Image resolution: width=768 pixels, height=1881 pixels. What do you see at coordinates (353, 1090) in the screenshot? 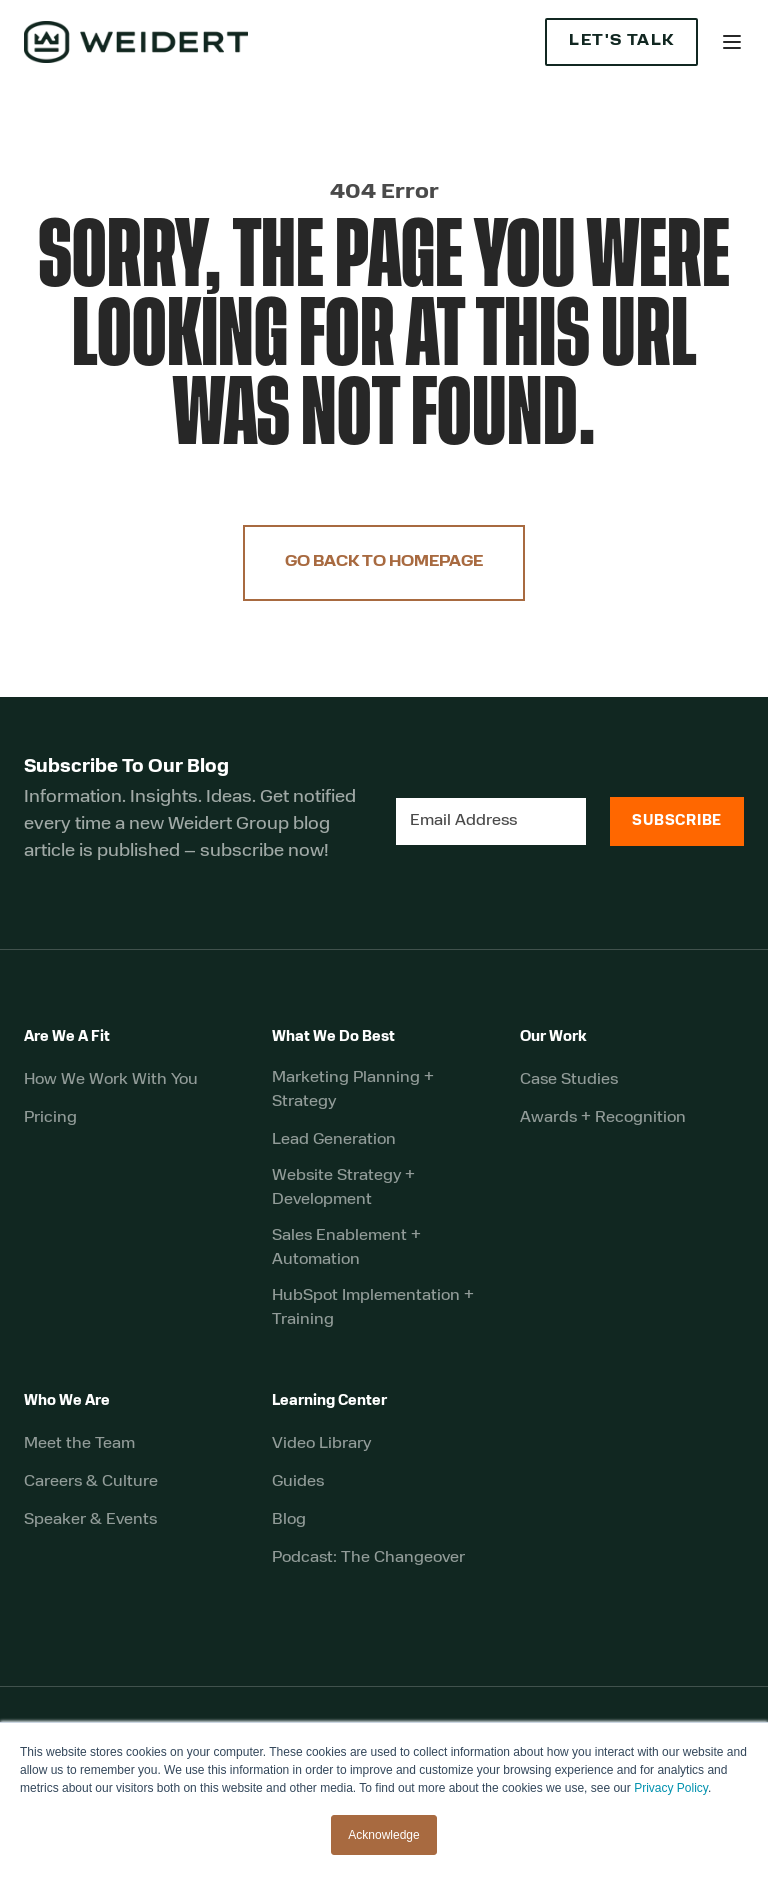
I see `Marketing Planning + Strategy` at bounding box center [353, 1090].